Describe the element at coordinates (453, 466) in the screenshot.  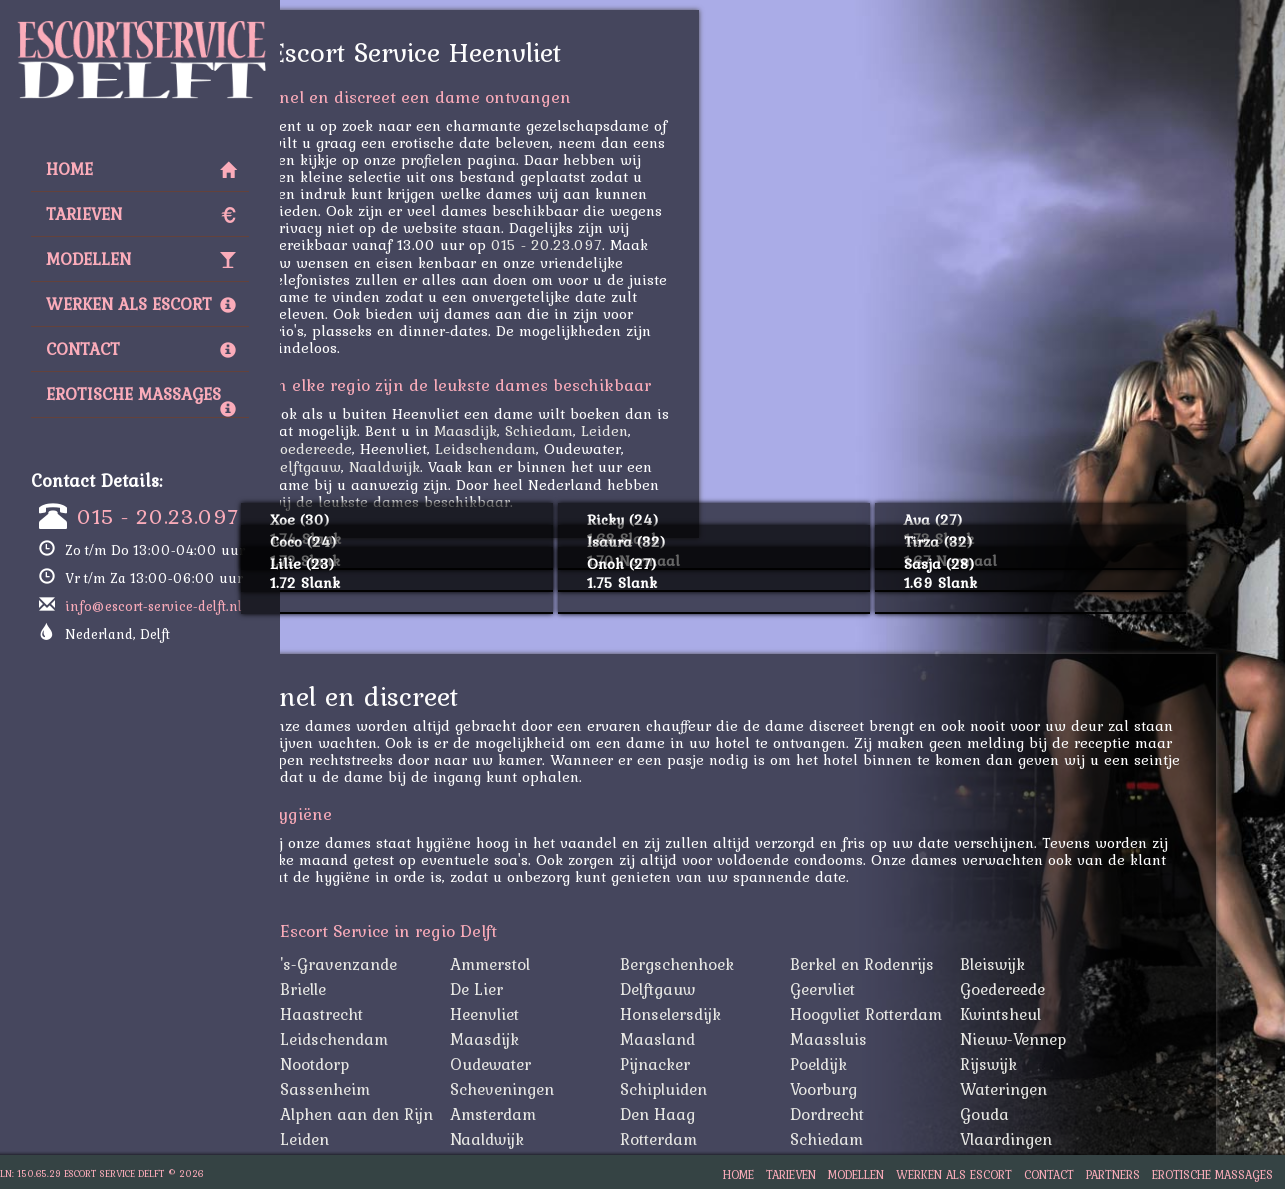
I see `Naaldwijk` at that location.